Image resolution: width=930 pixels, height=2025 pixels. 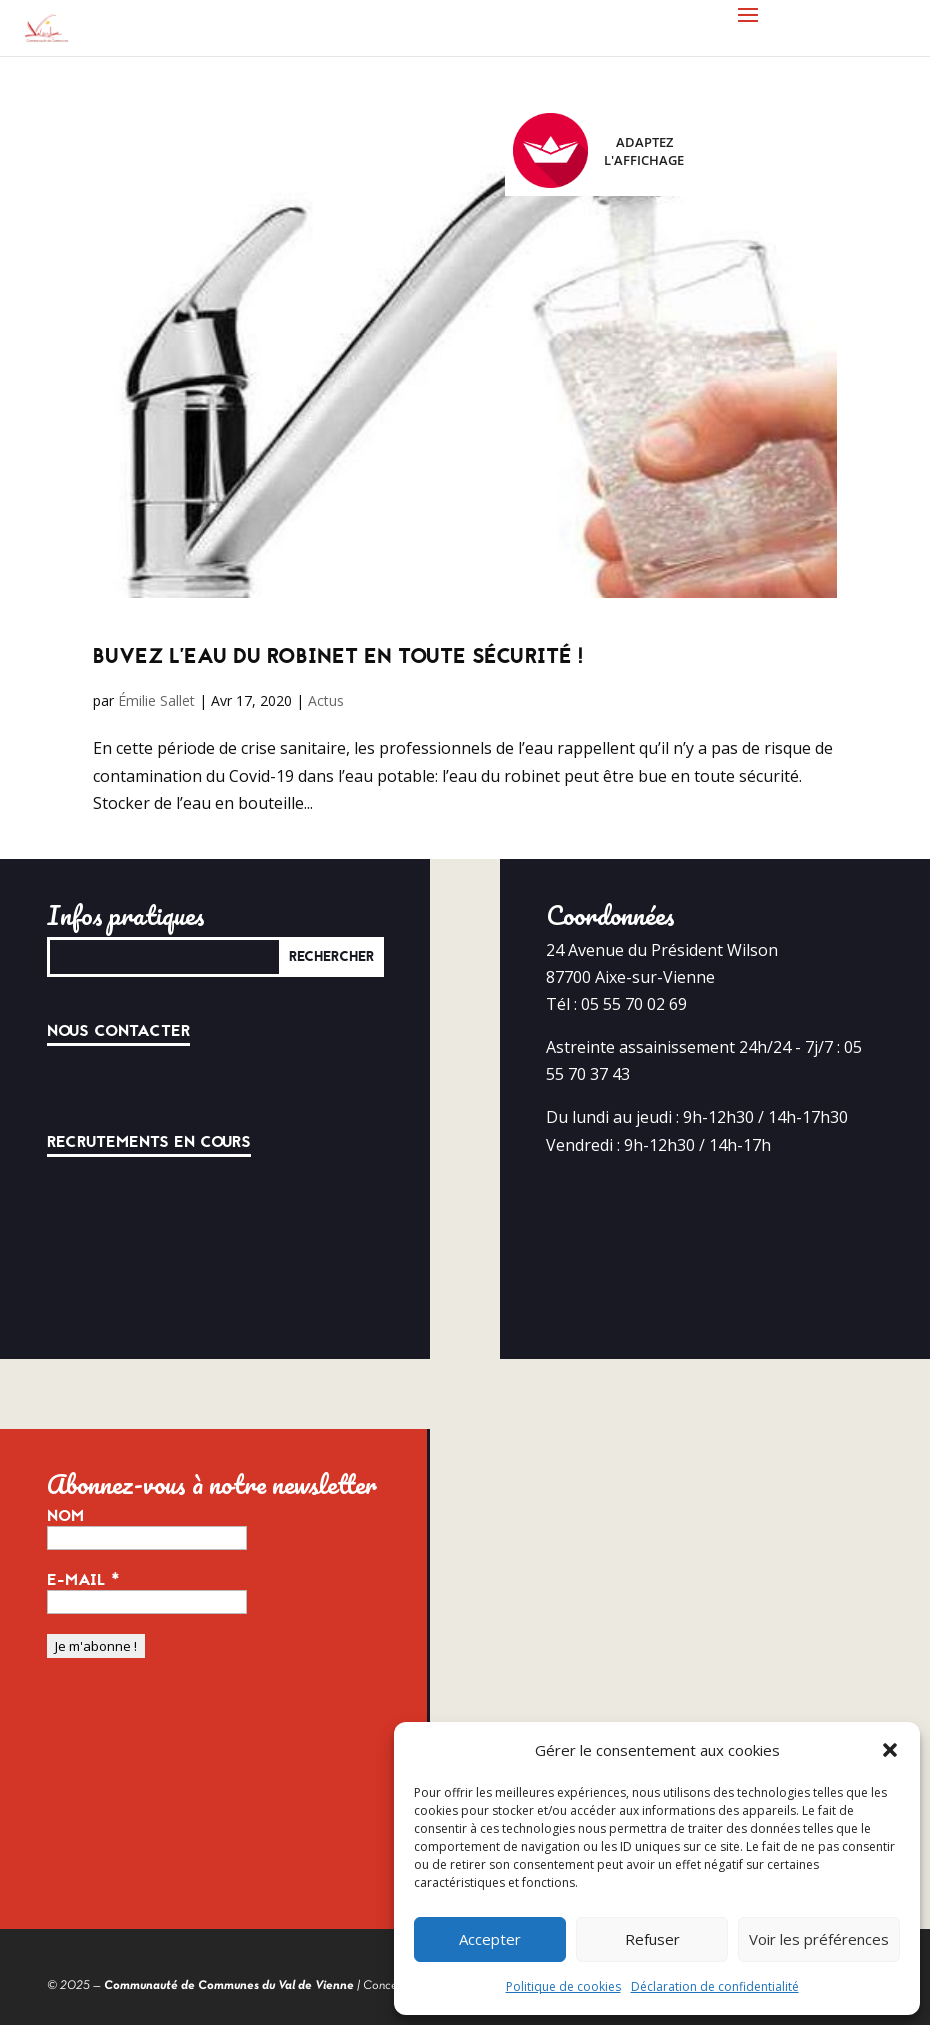 What do you see at coordinates (563, 1986) in the screenshot?
I see `Politique de cookies` at bounding box center [563, 1986].